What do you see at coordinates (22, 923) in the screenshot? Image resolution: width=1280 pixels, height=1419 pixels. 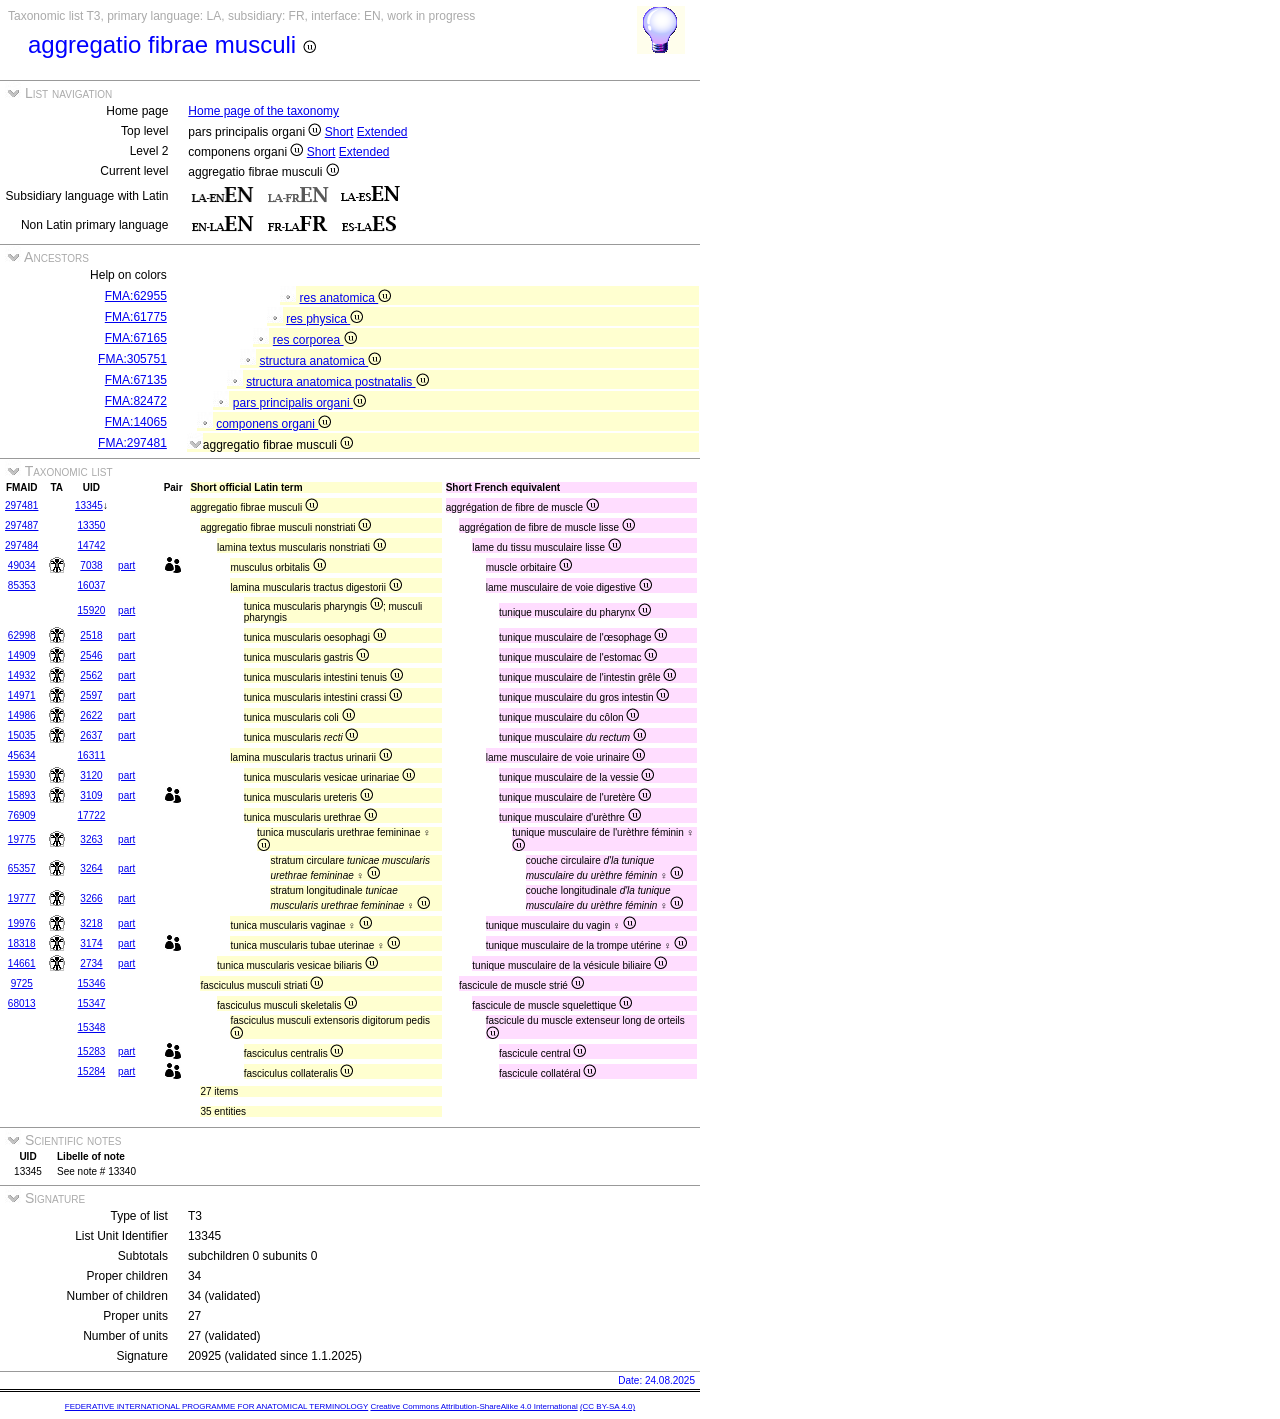 I see `19976` at bounding box center [22, 923].